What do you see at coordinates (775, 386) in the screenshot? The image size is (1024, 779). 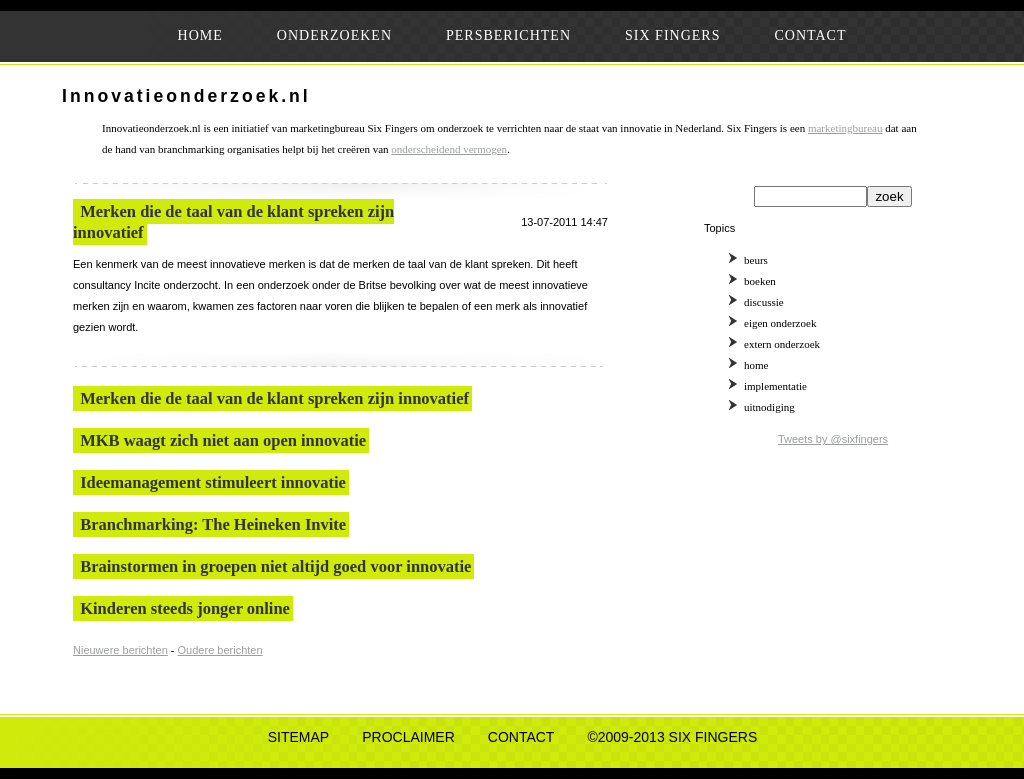 I see `implementatie` at bounding box center [775, 386].